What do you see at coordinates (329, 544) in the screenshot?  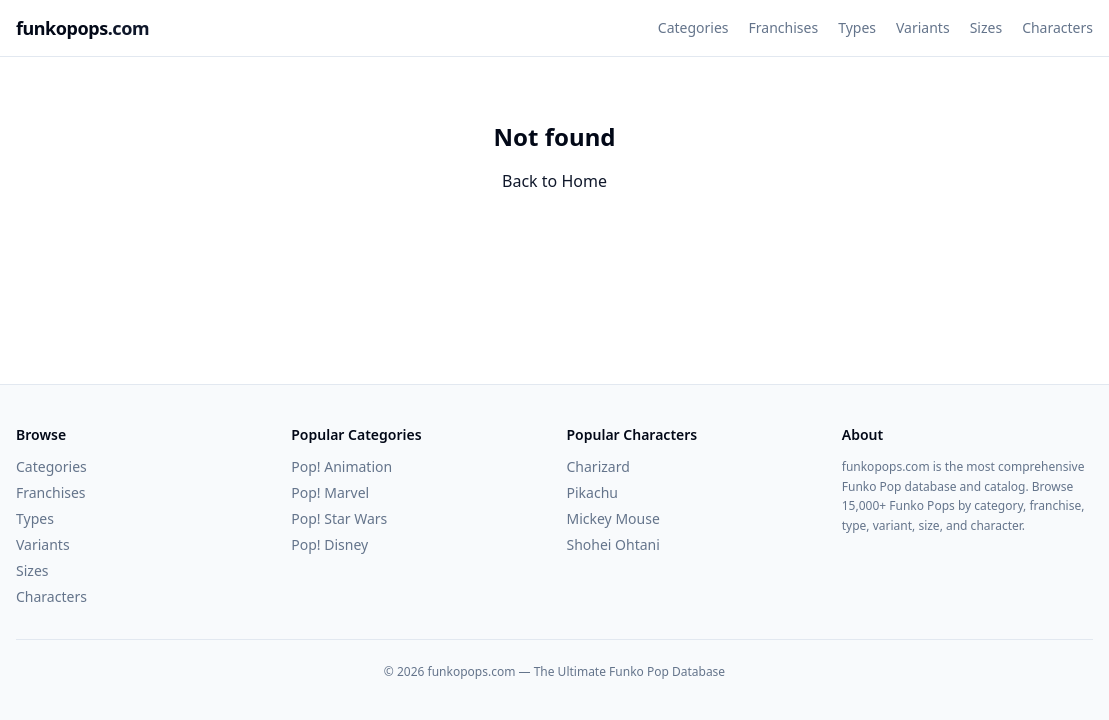 I see `Pop! Disney` at bounding box center [329, 544].